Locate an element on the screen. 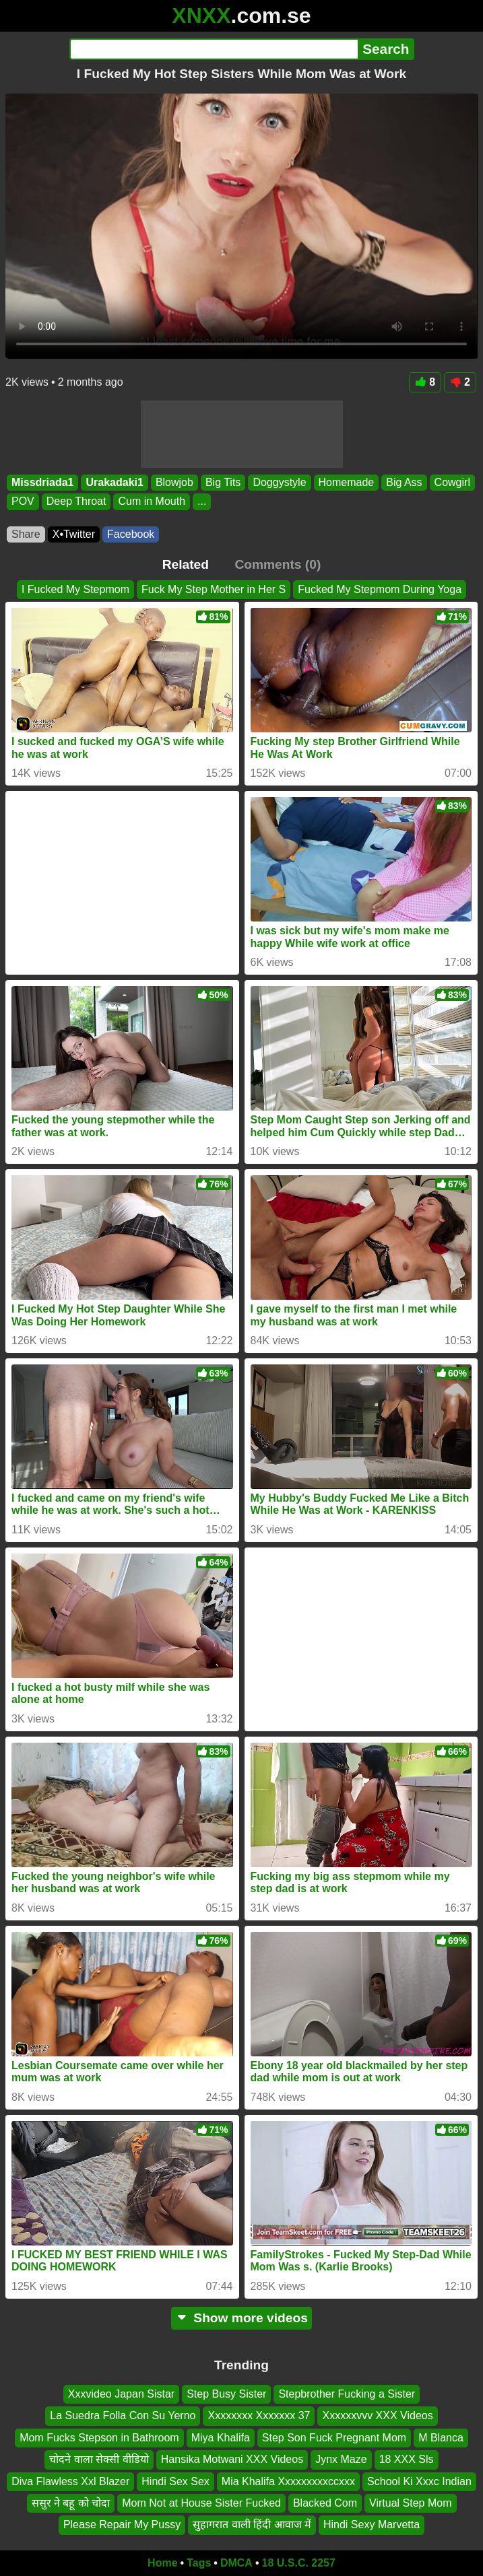  Show more videos is located at coordinates (241, 2318).